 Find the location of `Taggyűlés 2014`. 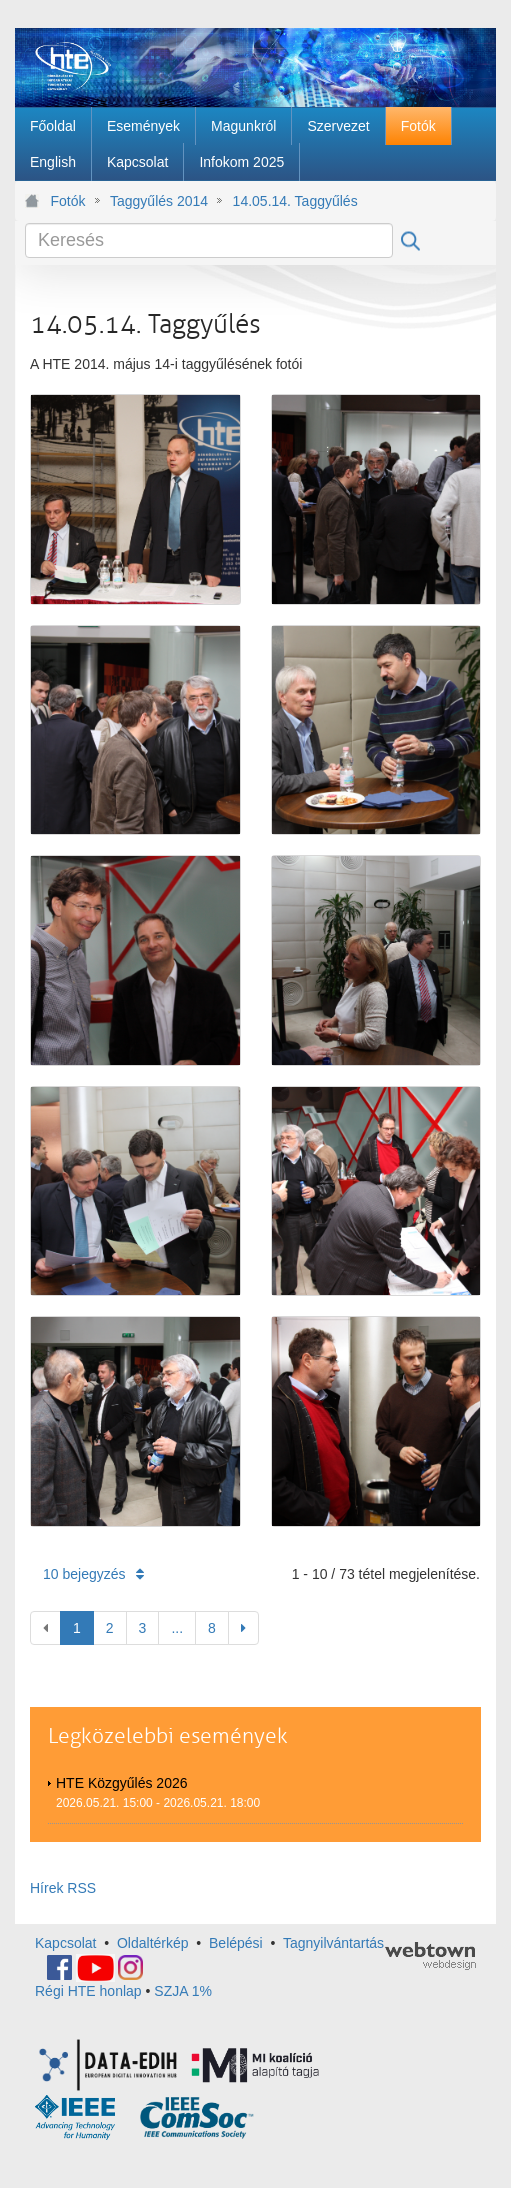

Taggyűlés 2014 is located at coordinates (159, 201).